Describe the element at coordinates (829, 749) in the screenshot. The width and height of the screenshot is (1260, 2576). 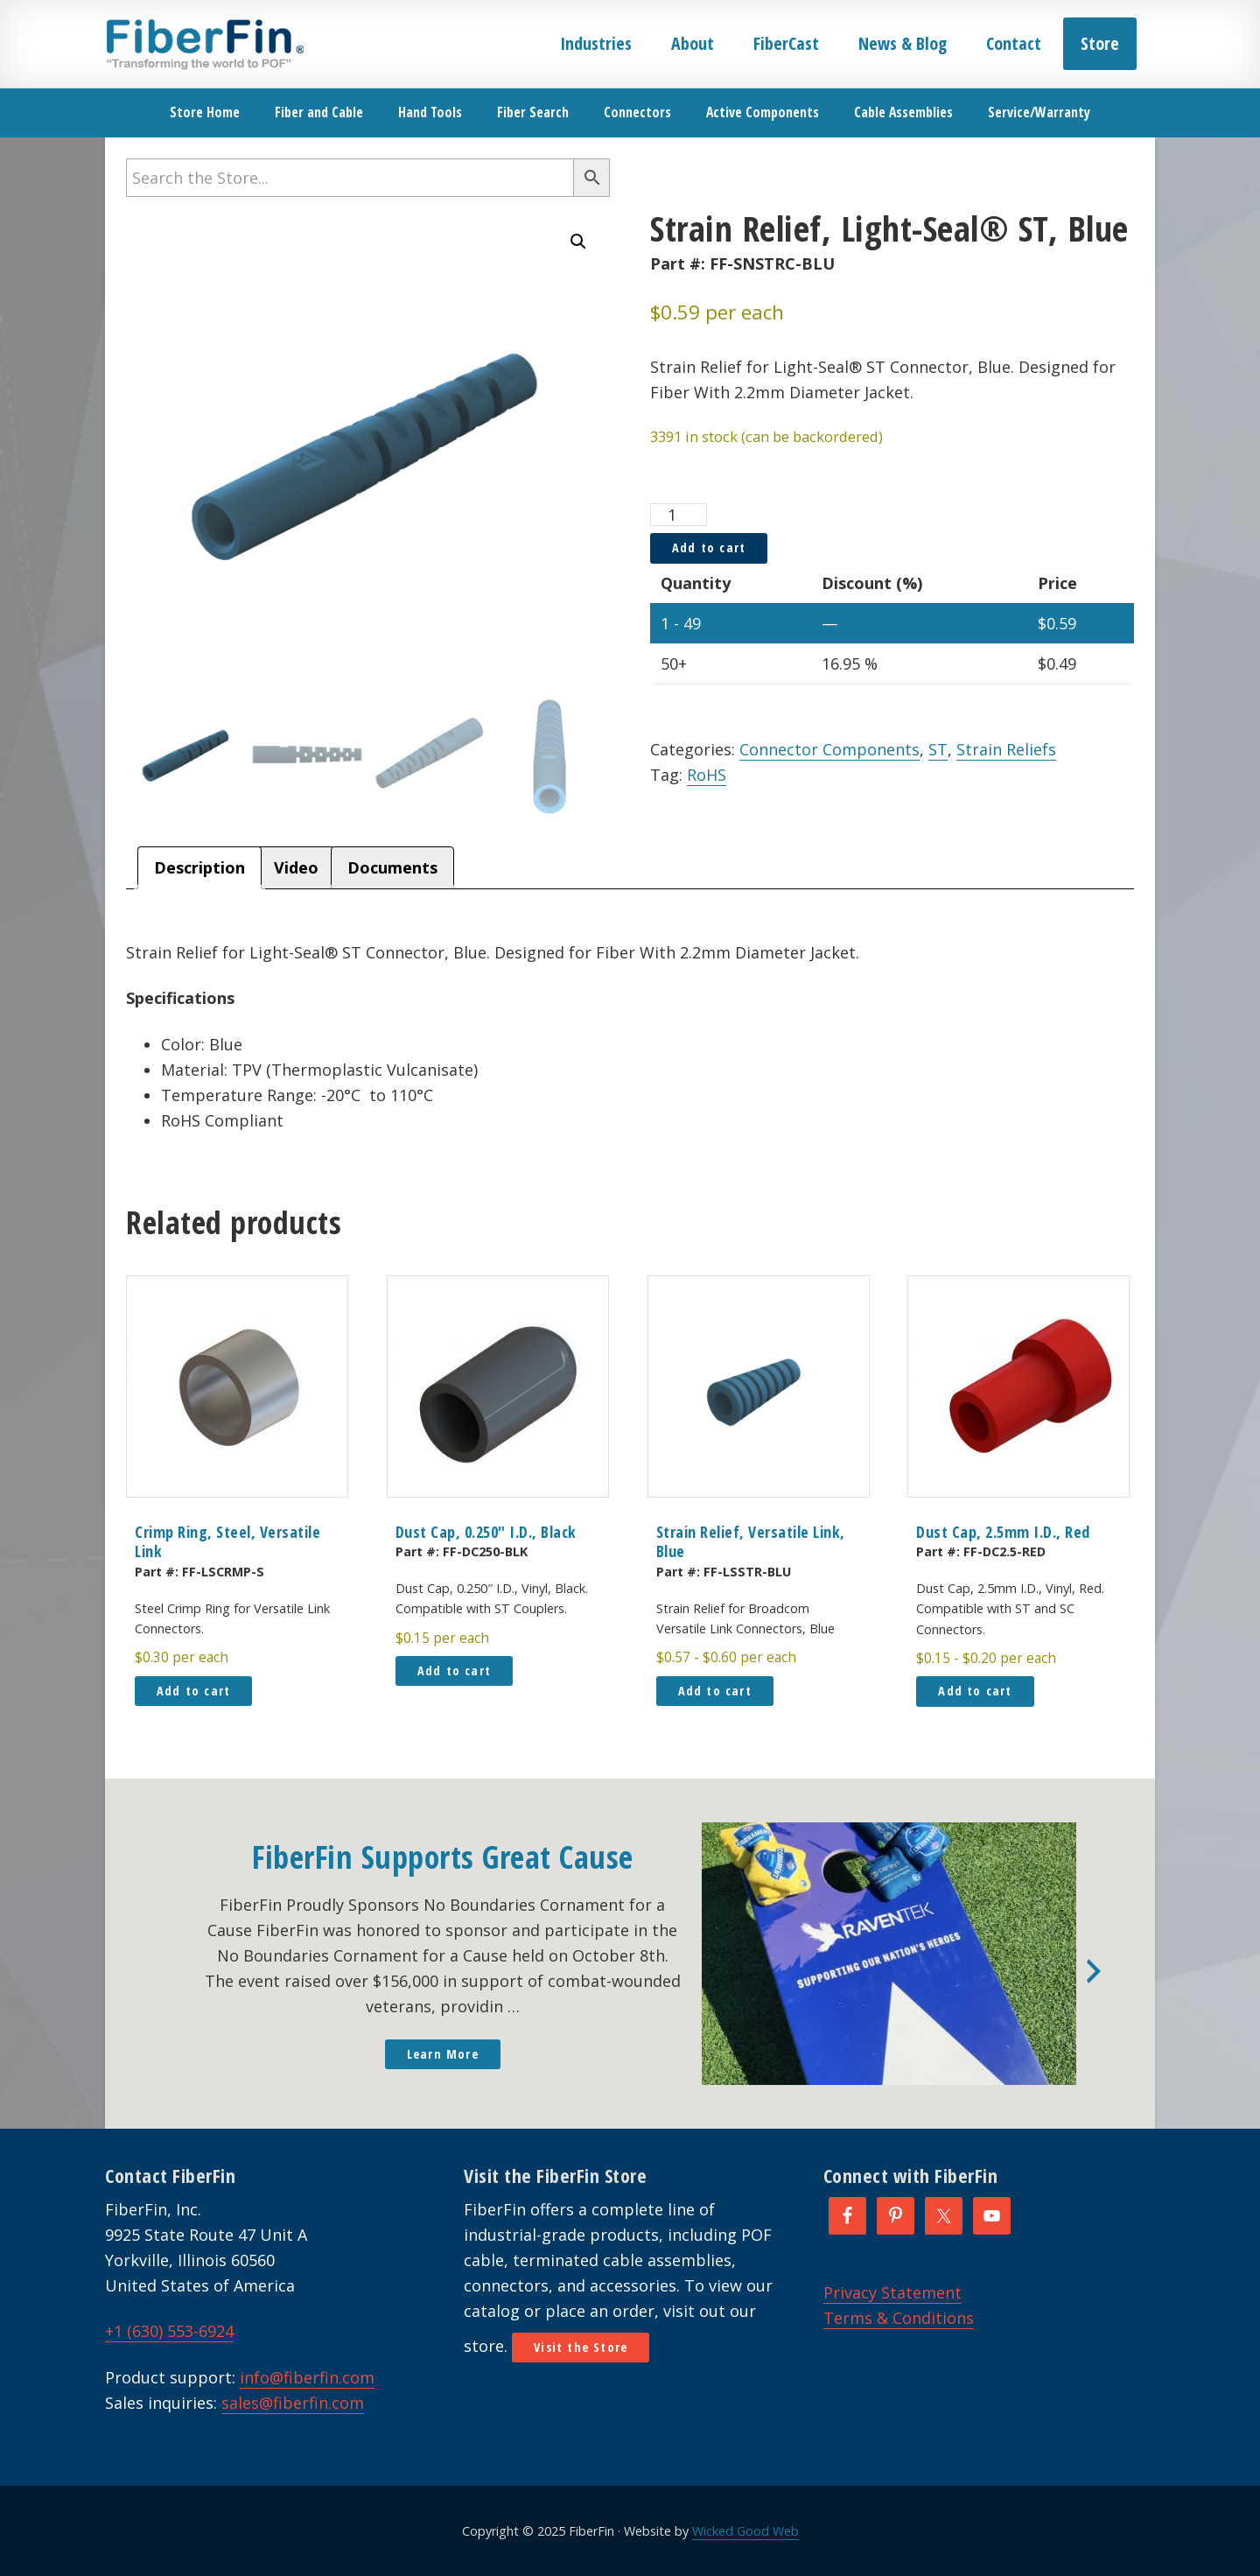
I see `Connector Components` at that location.